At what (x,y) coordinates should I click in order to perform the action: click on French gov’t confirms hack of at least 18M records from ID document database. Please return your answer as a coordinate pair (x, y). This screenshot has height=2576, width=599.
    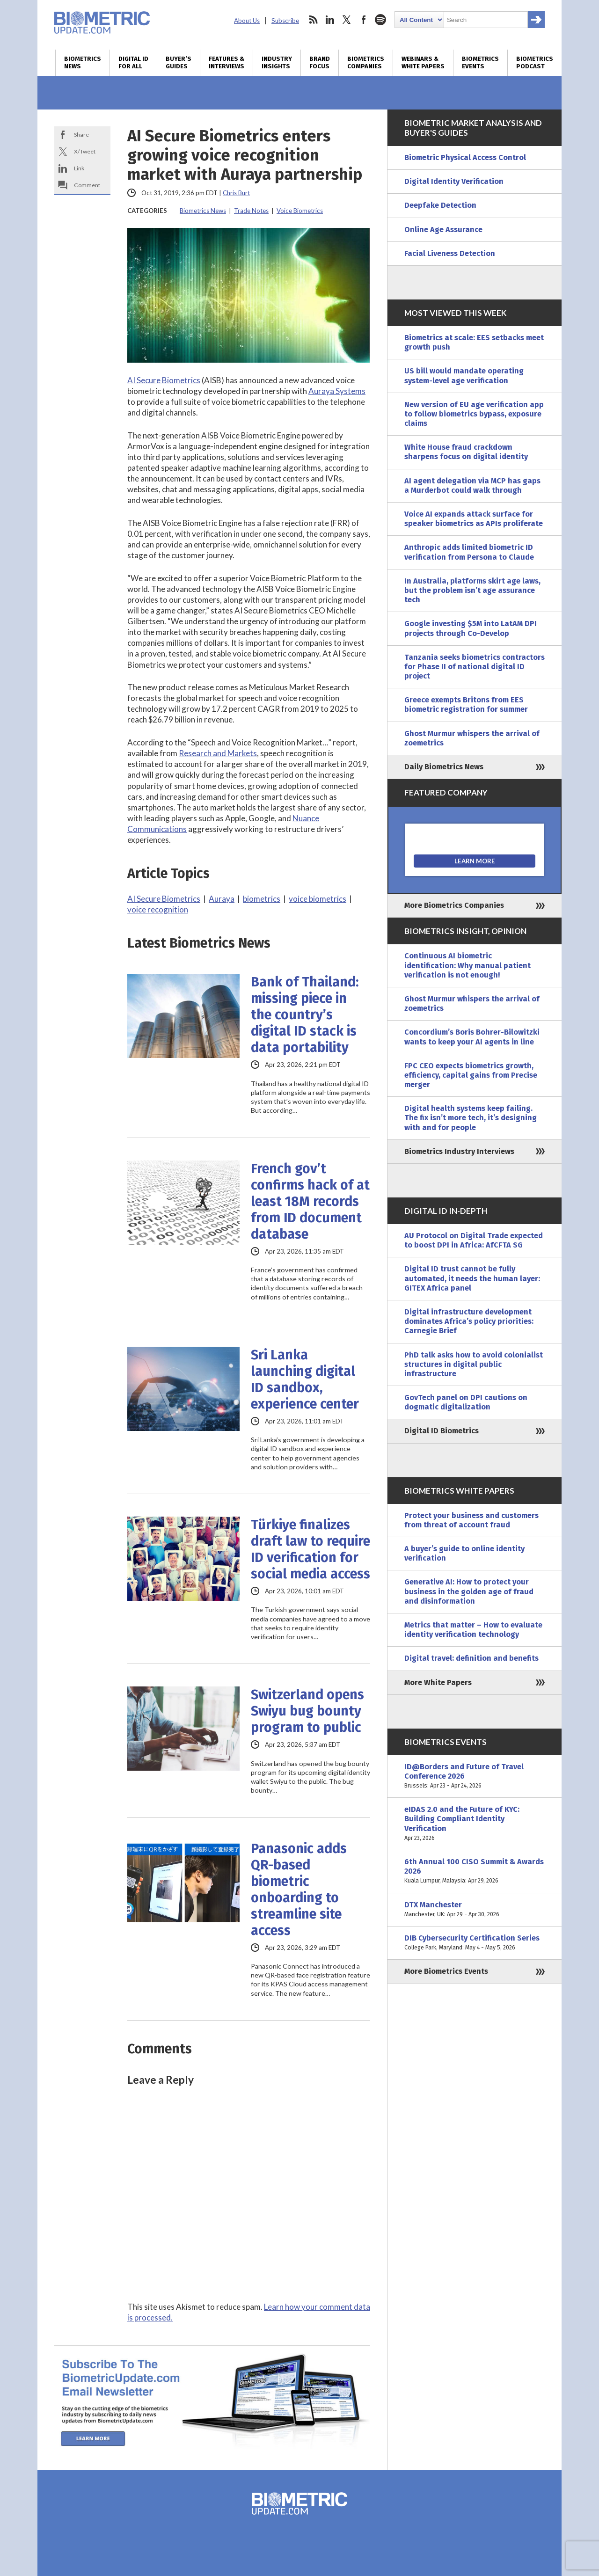
    Looking at the image, I should click on (310, 1201).